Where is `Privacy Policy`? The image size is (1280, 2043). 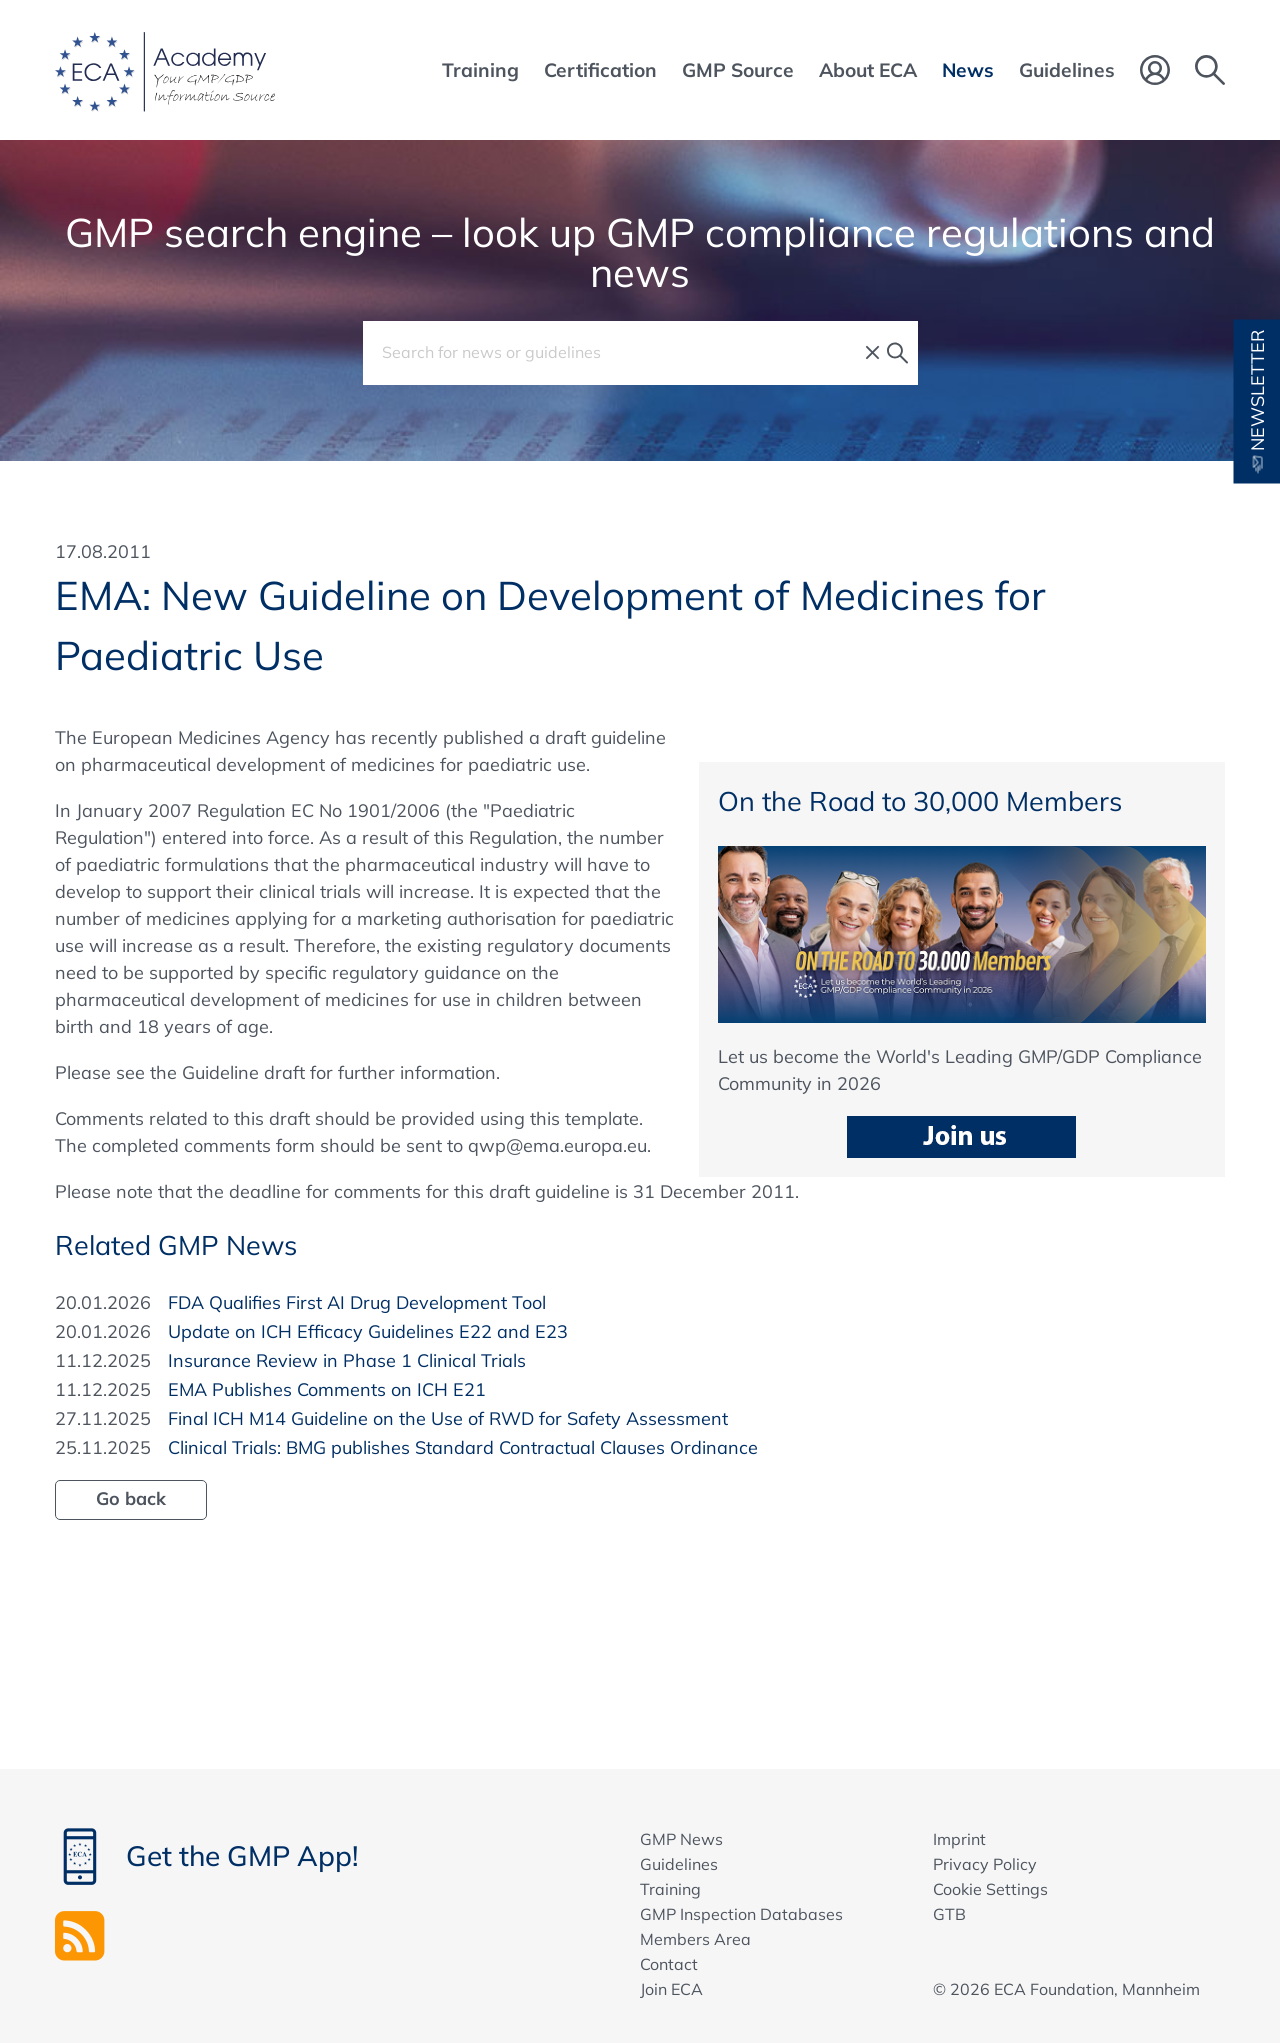 Privacy Policy is located at coordinates (985, 1864).